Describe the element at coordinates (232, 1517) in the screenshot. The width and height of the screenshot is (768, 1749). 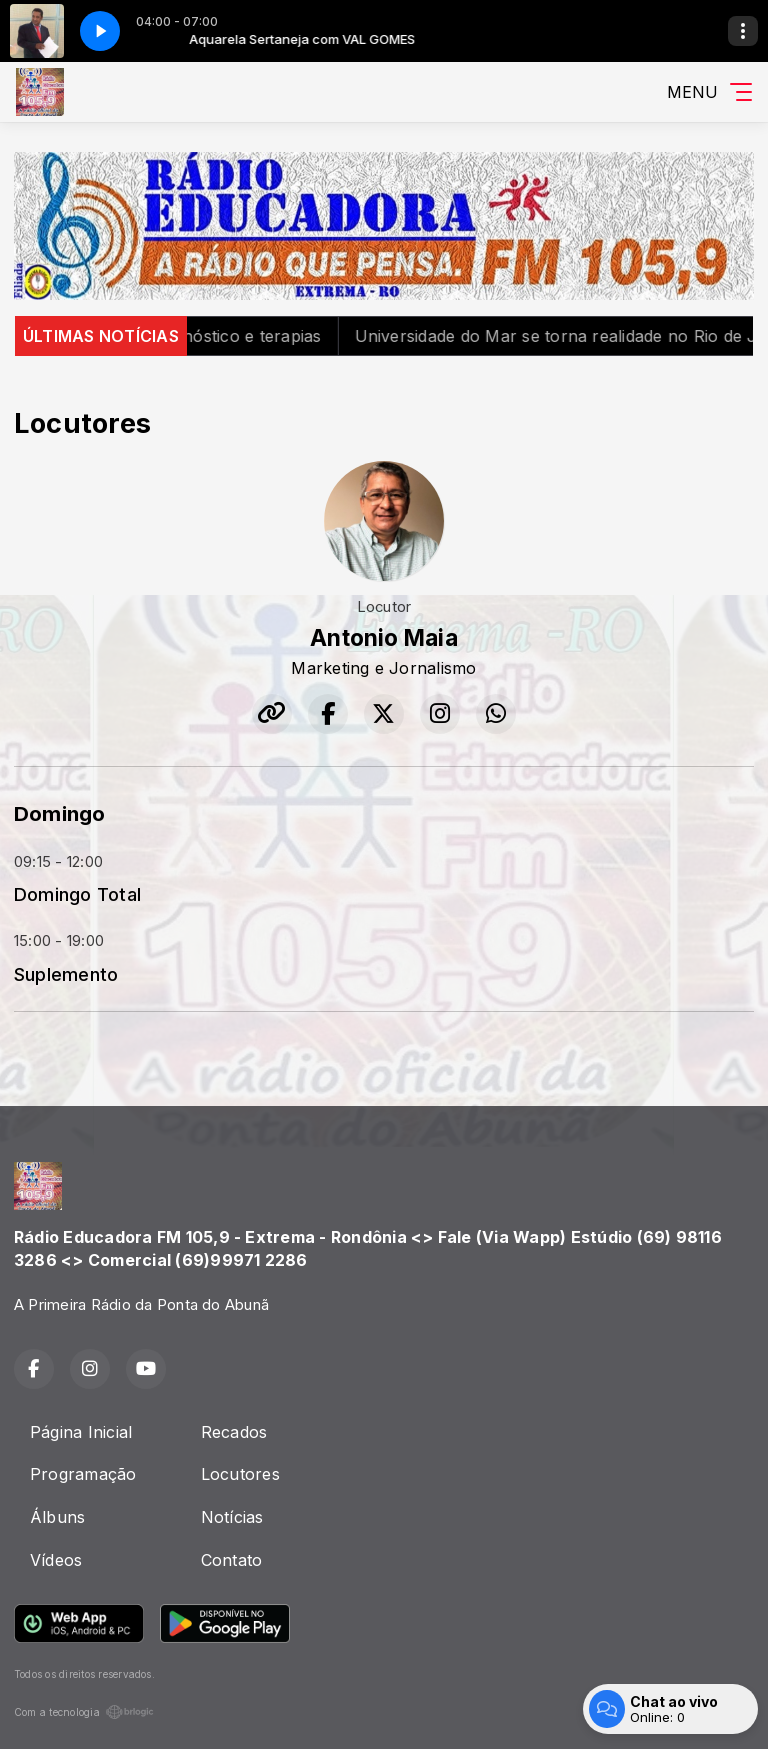
I see `Notícias` at that location.